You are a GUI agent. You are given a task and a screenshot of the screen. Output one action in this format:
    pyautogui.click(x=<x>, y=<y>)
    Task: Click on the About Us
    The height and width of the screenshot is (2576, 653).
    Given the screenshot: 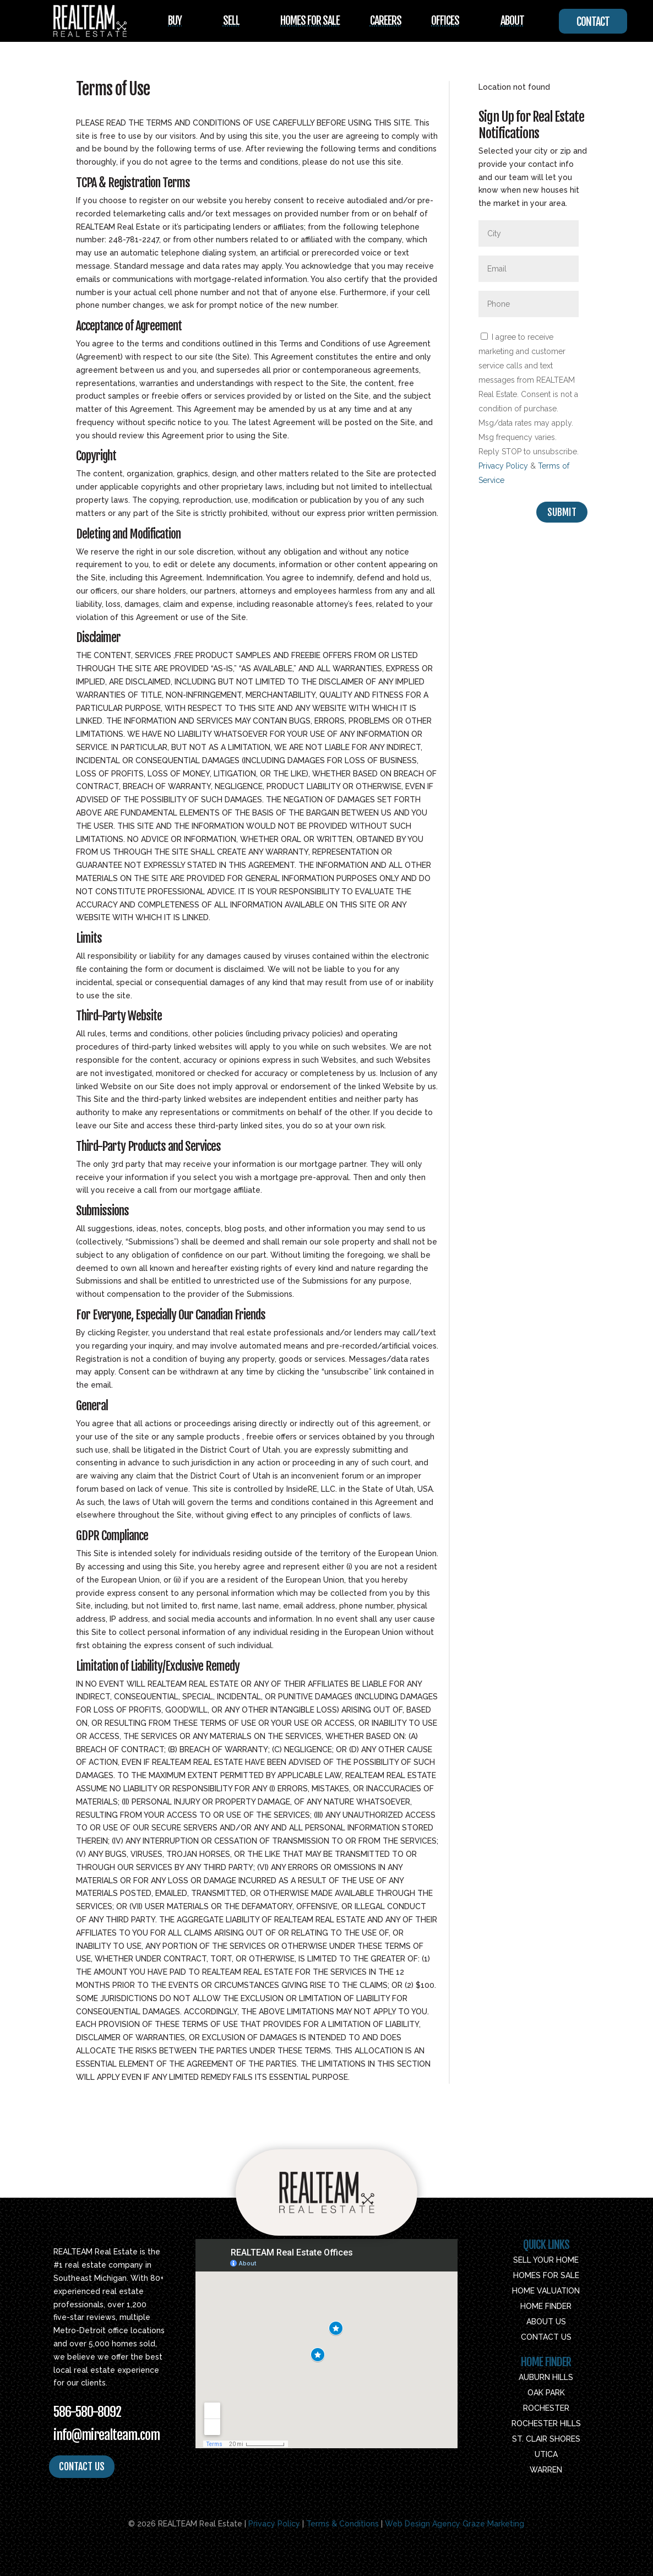 What is the action you would take?
    pyautogui.click(x=546, y=2321)
    